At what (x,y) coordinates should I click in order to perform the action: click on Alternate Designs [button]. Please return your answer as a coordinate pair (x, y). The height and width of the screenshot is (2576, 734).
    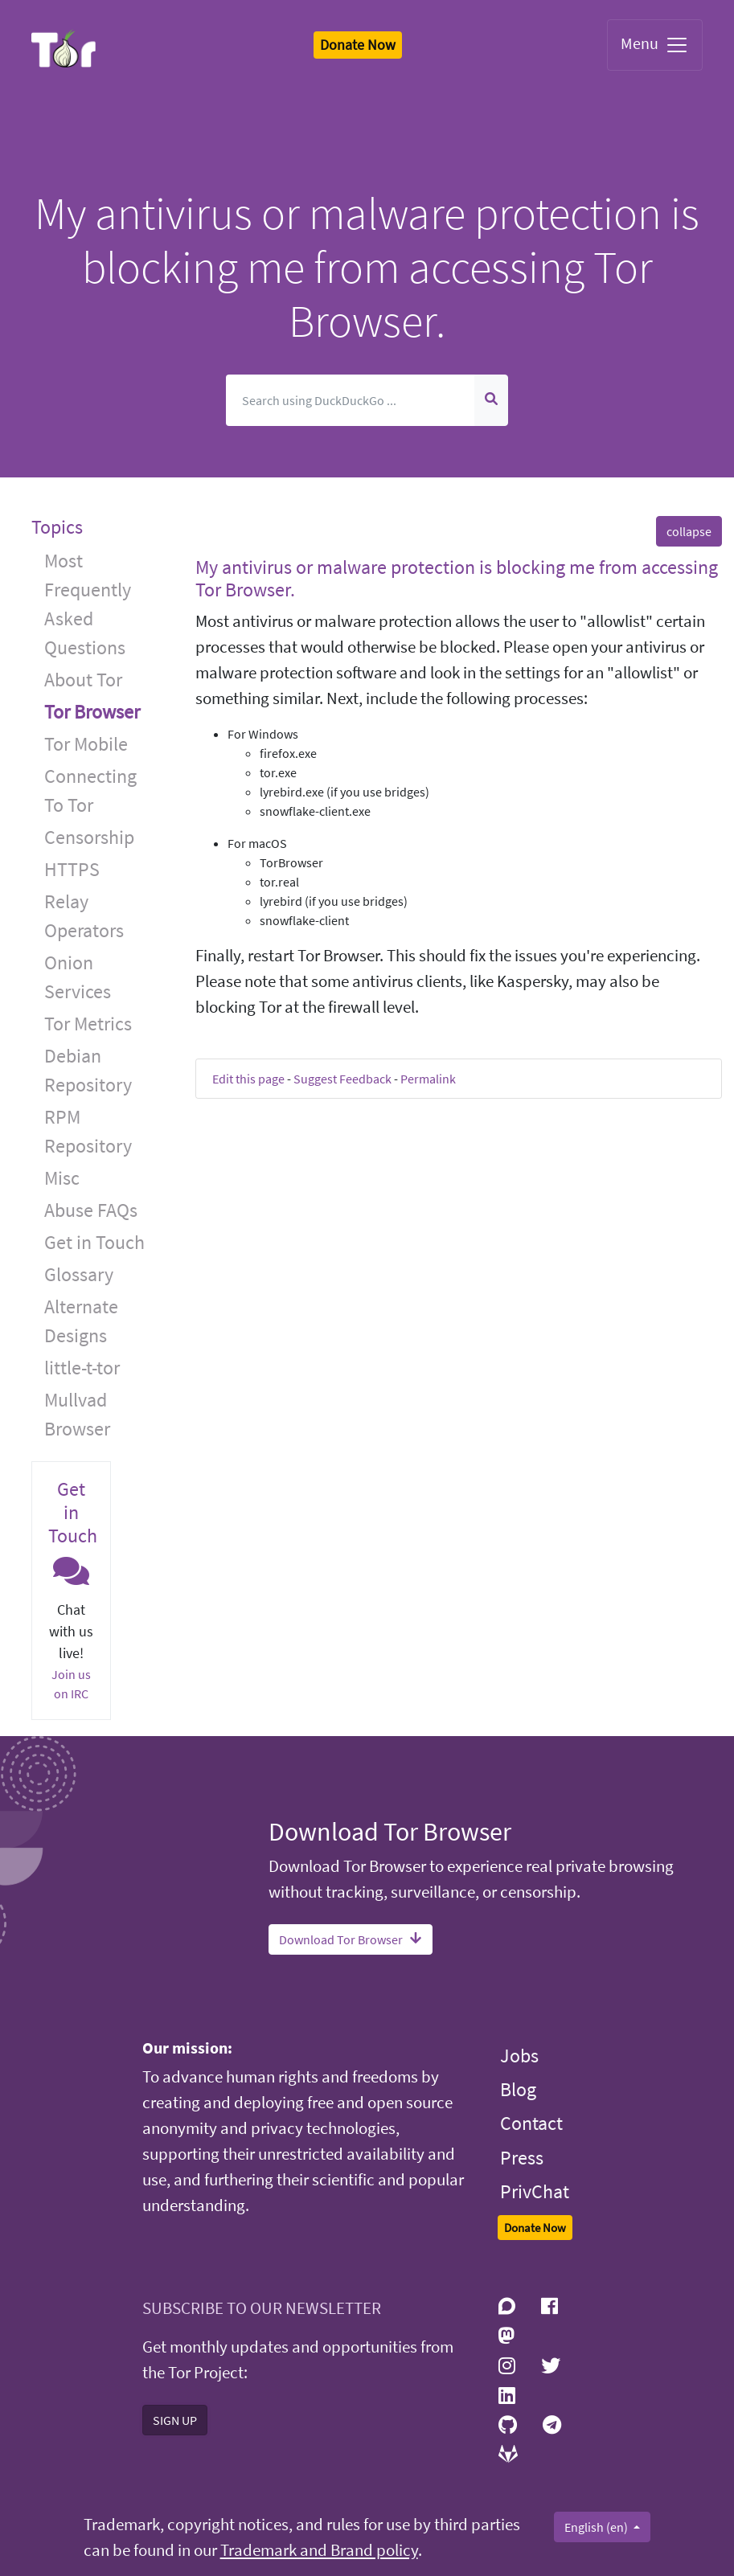
    Looking at the image, I should click on (81, 1321).